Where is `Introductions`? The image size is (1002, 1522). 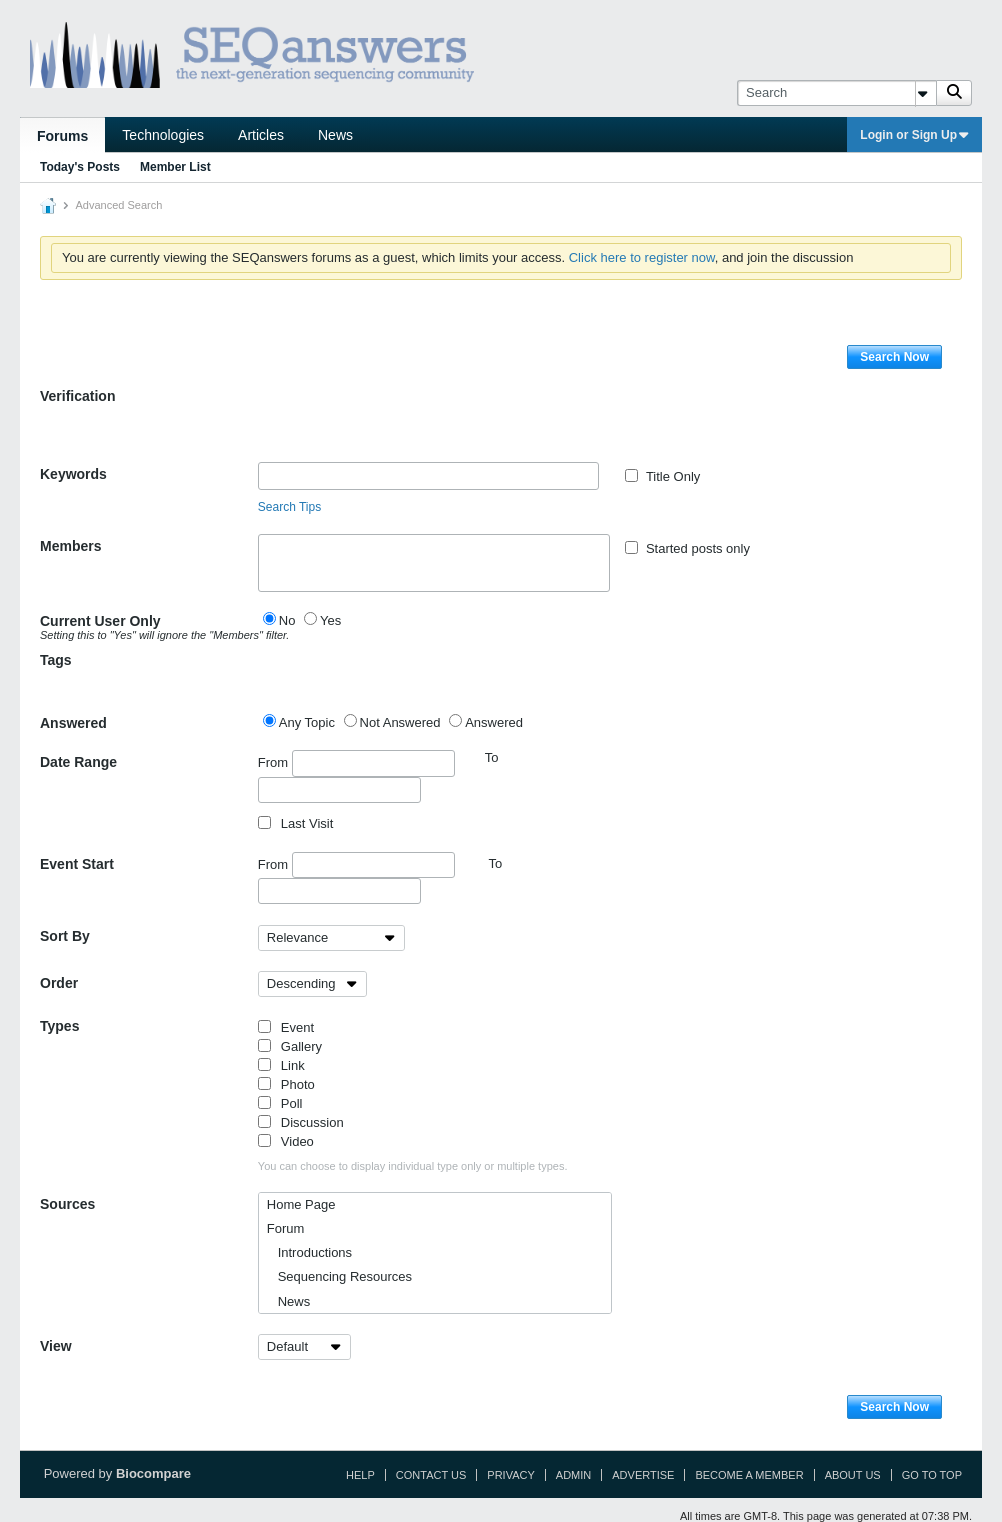 Introductions is located at coordinates (309, 1252).